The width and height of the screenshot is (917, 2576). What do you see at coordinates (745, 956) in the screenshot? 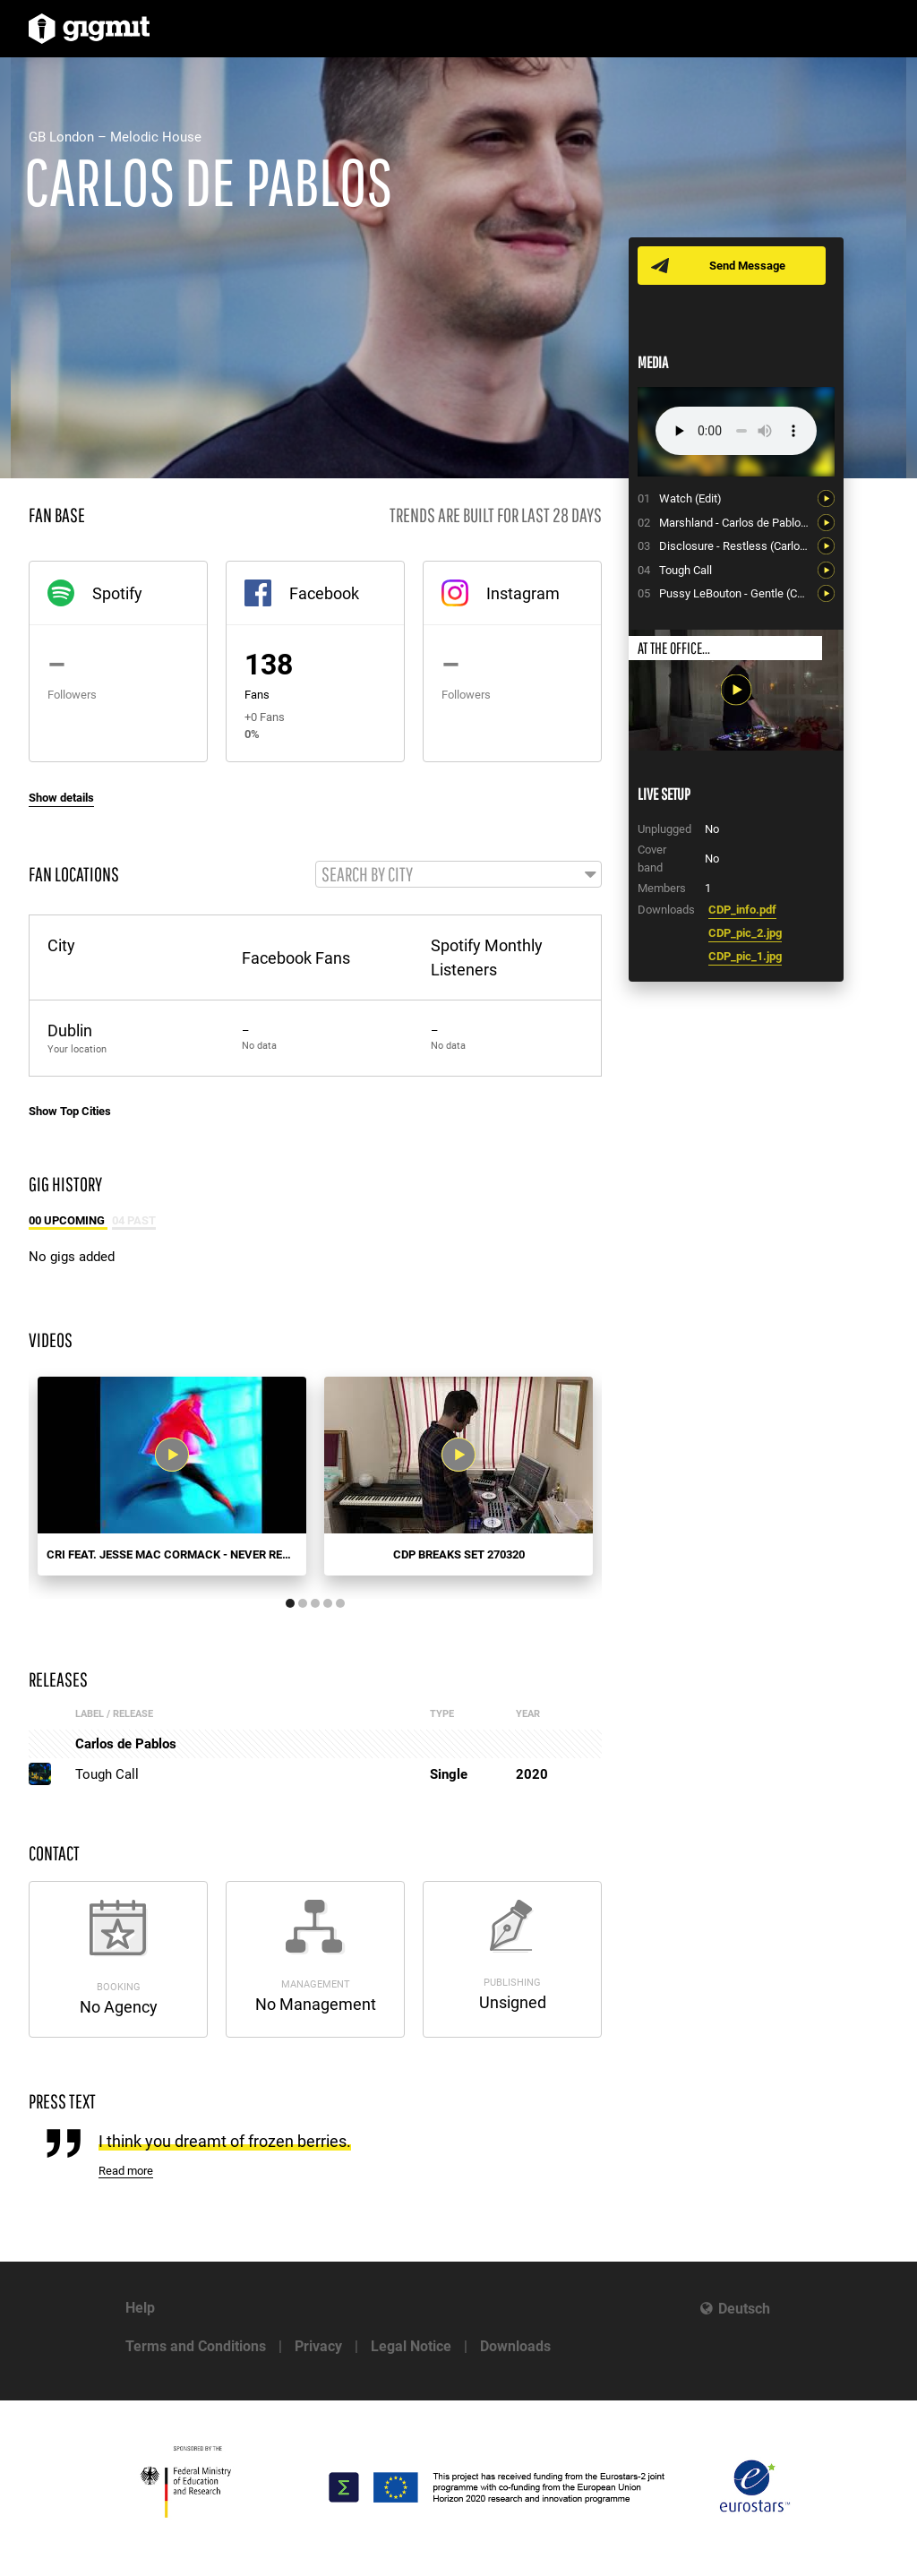
I see `CDP_pic_1.jpg` at bounding box center [745, 956].